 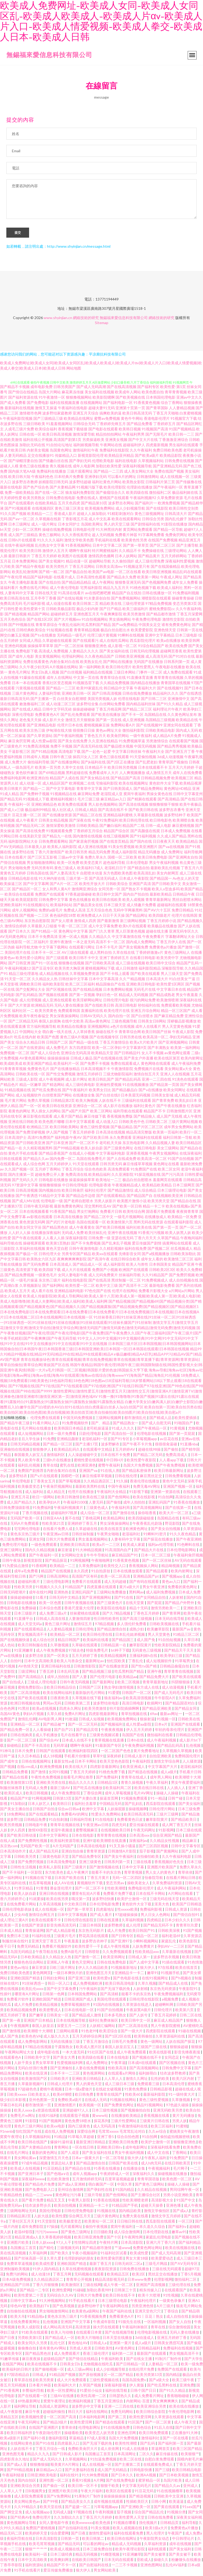 What do you see at coordinates (148, 1457) in the screenshot?
I see `国产精品二区无码` at bounding box center [148, 1457].